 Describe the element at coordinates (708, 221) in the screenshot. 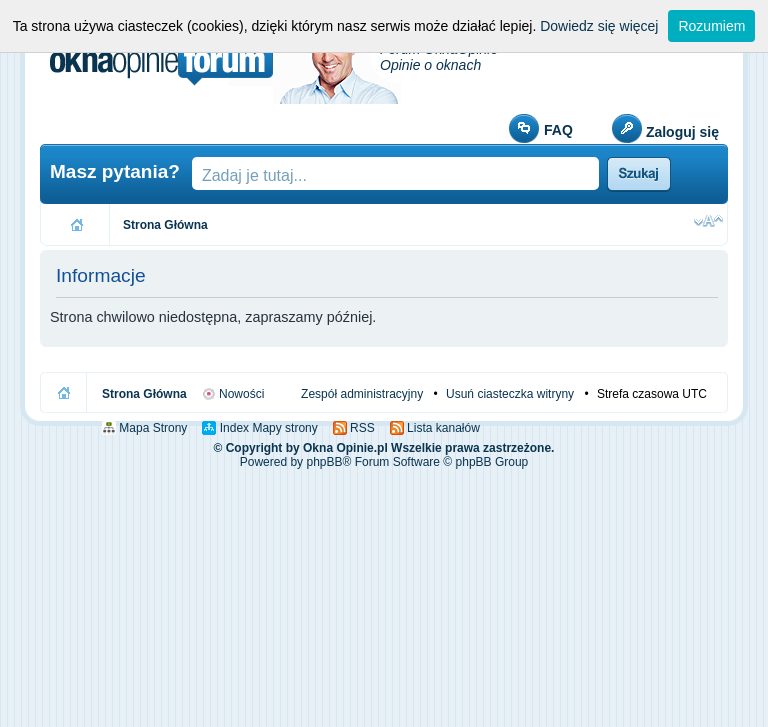

I see `Zmień rozmiar czcionki` at that location.